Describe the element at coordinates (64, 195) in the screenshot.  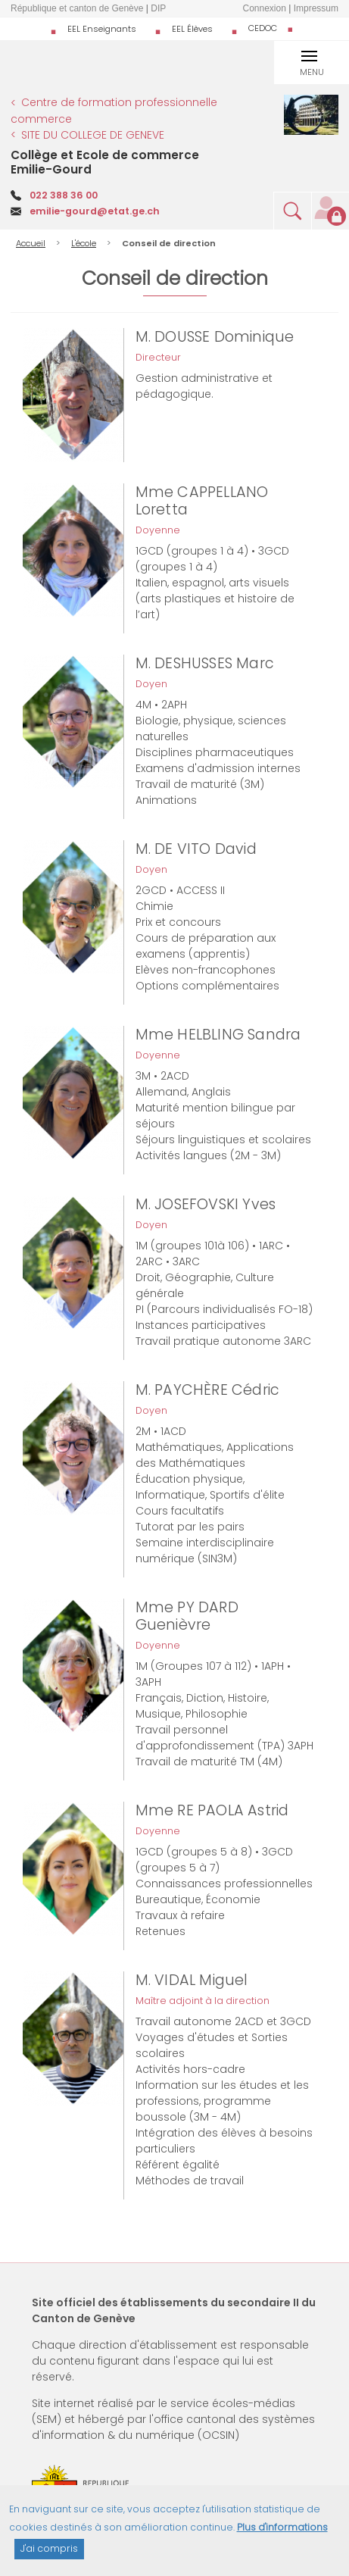
I see `022 388 36 00` at that location.